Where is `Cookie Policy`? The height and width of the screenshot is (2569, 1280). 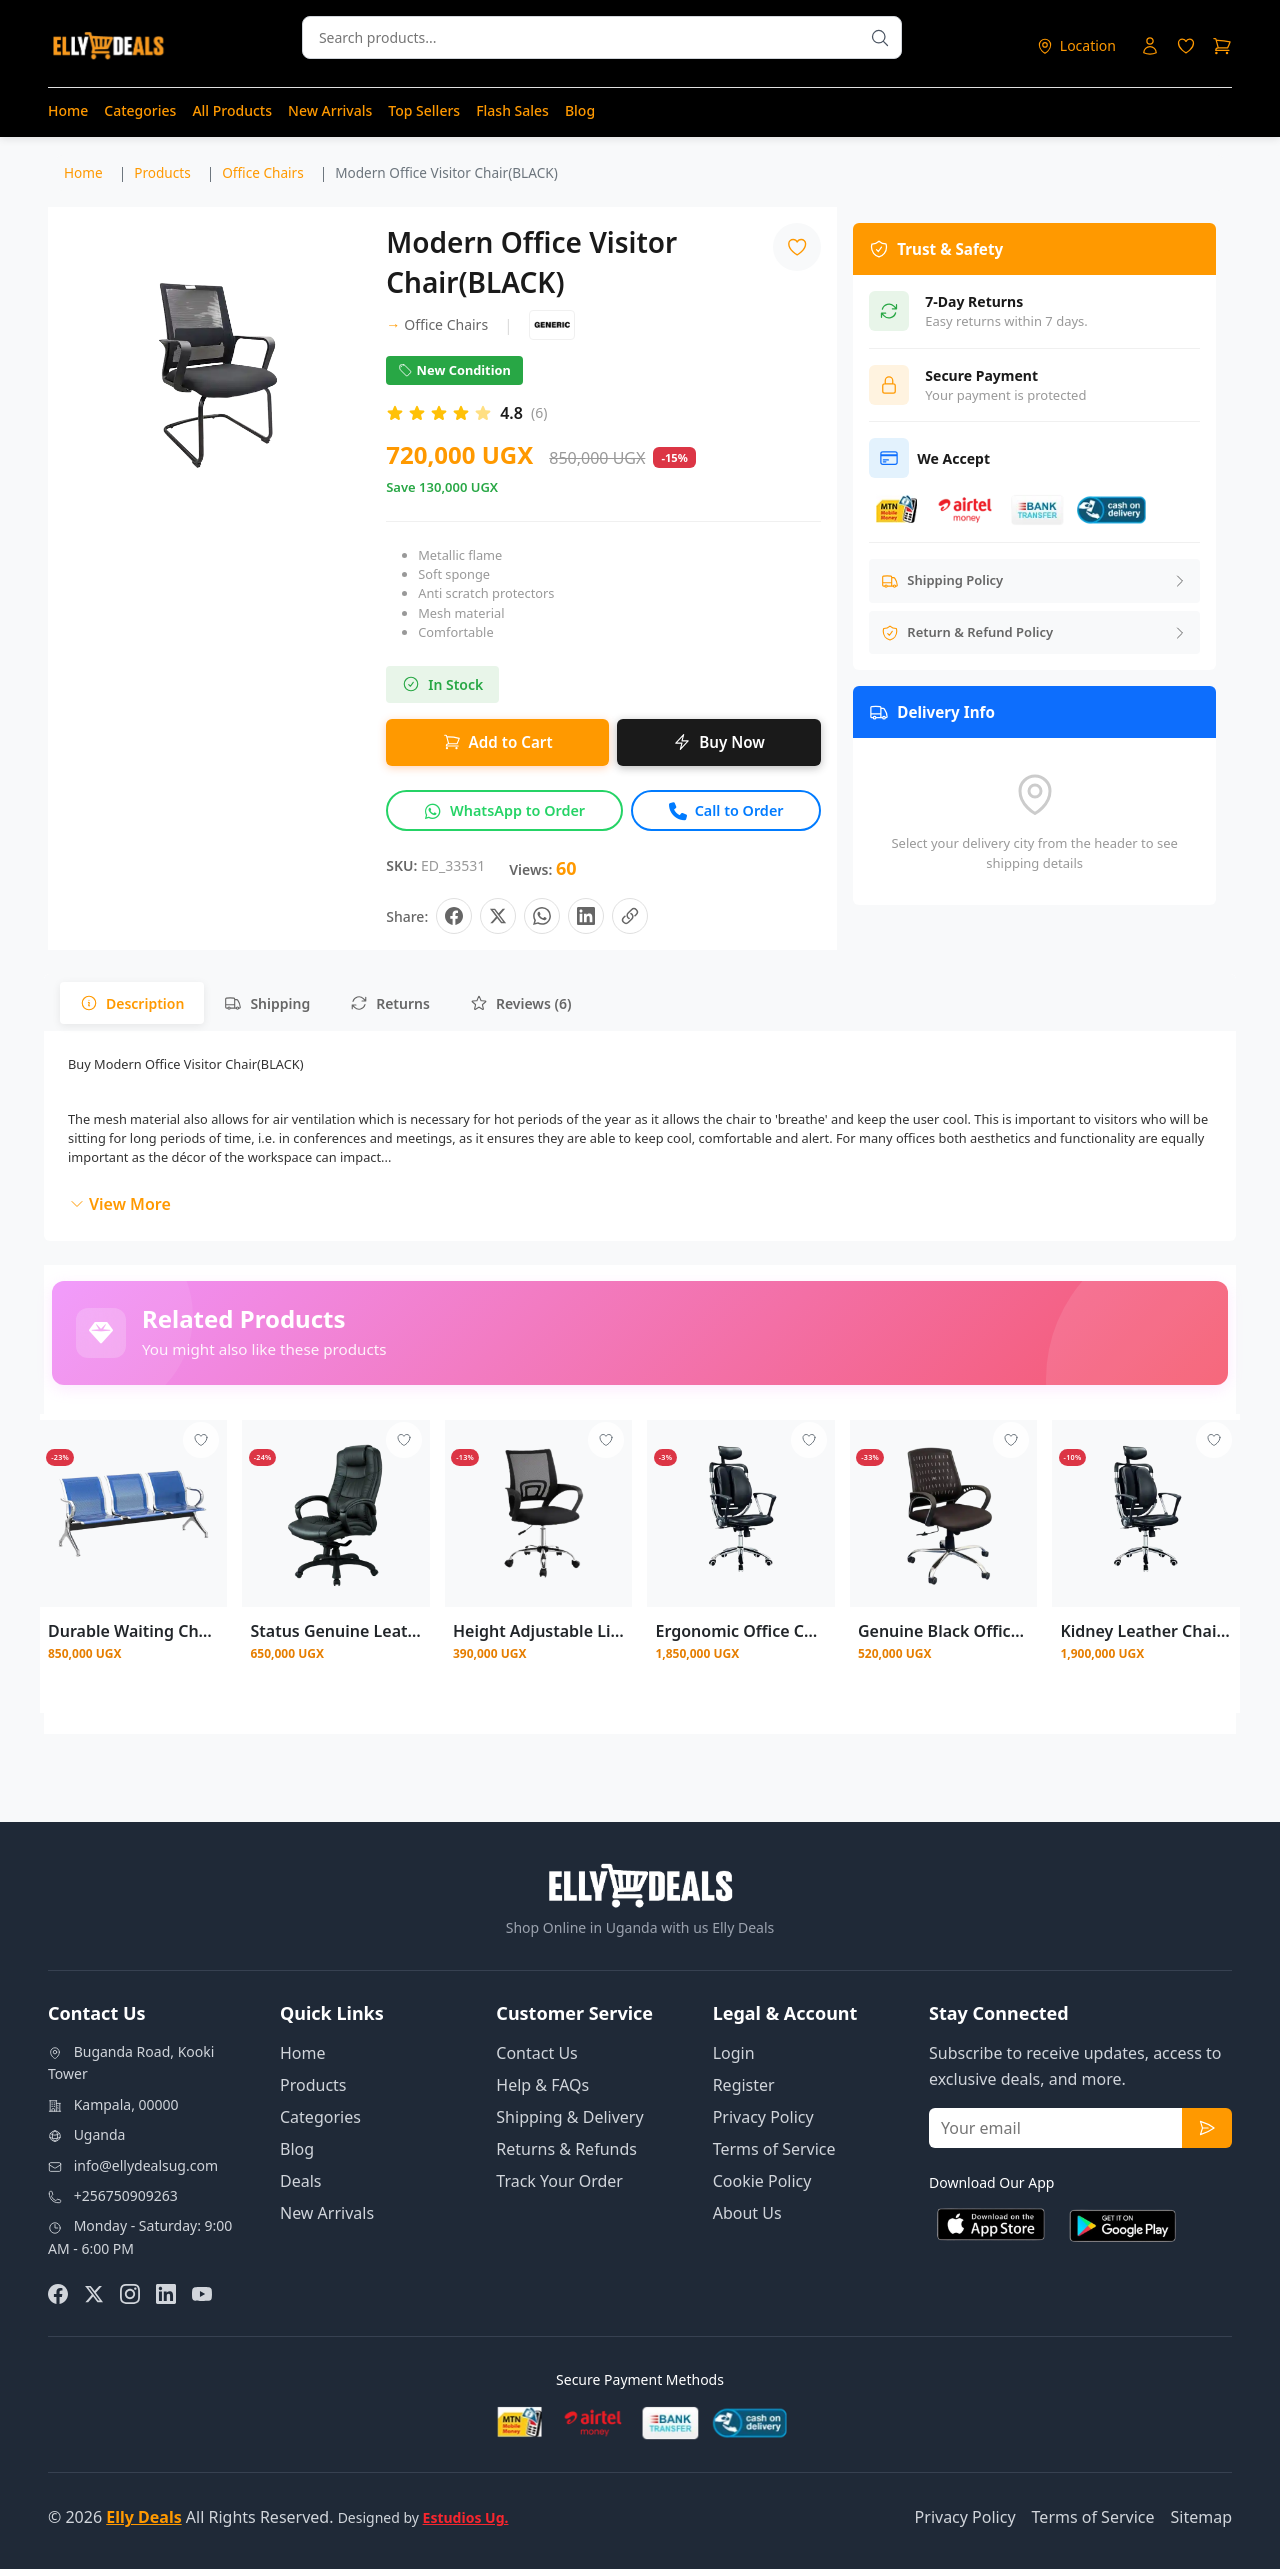
Cookie Policy is located at coordinates (762, 2181).